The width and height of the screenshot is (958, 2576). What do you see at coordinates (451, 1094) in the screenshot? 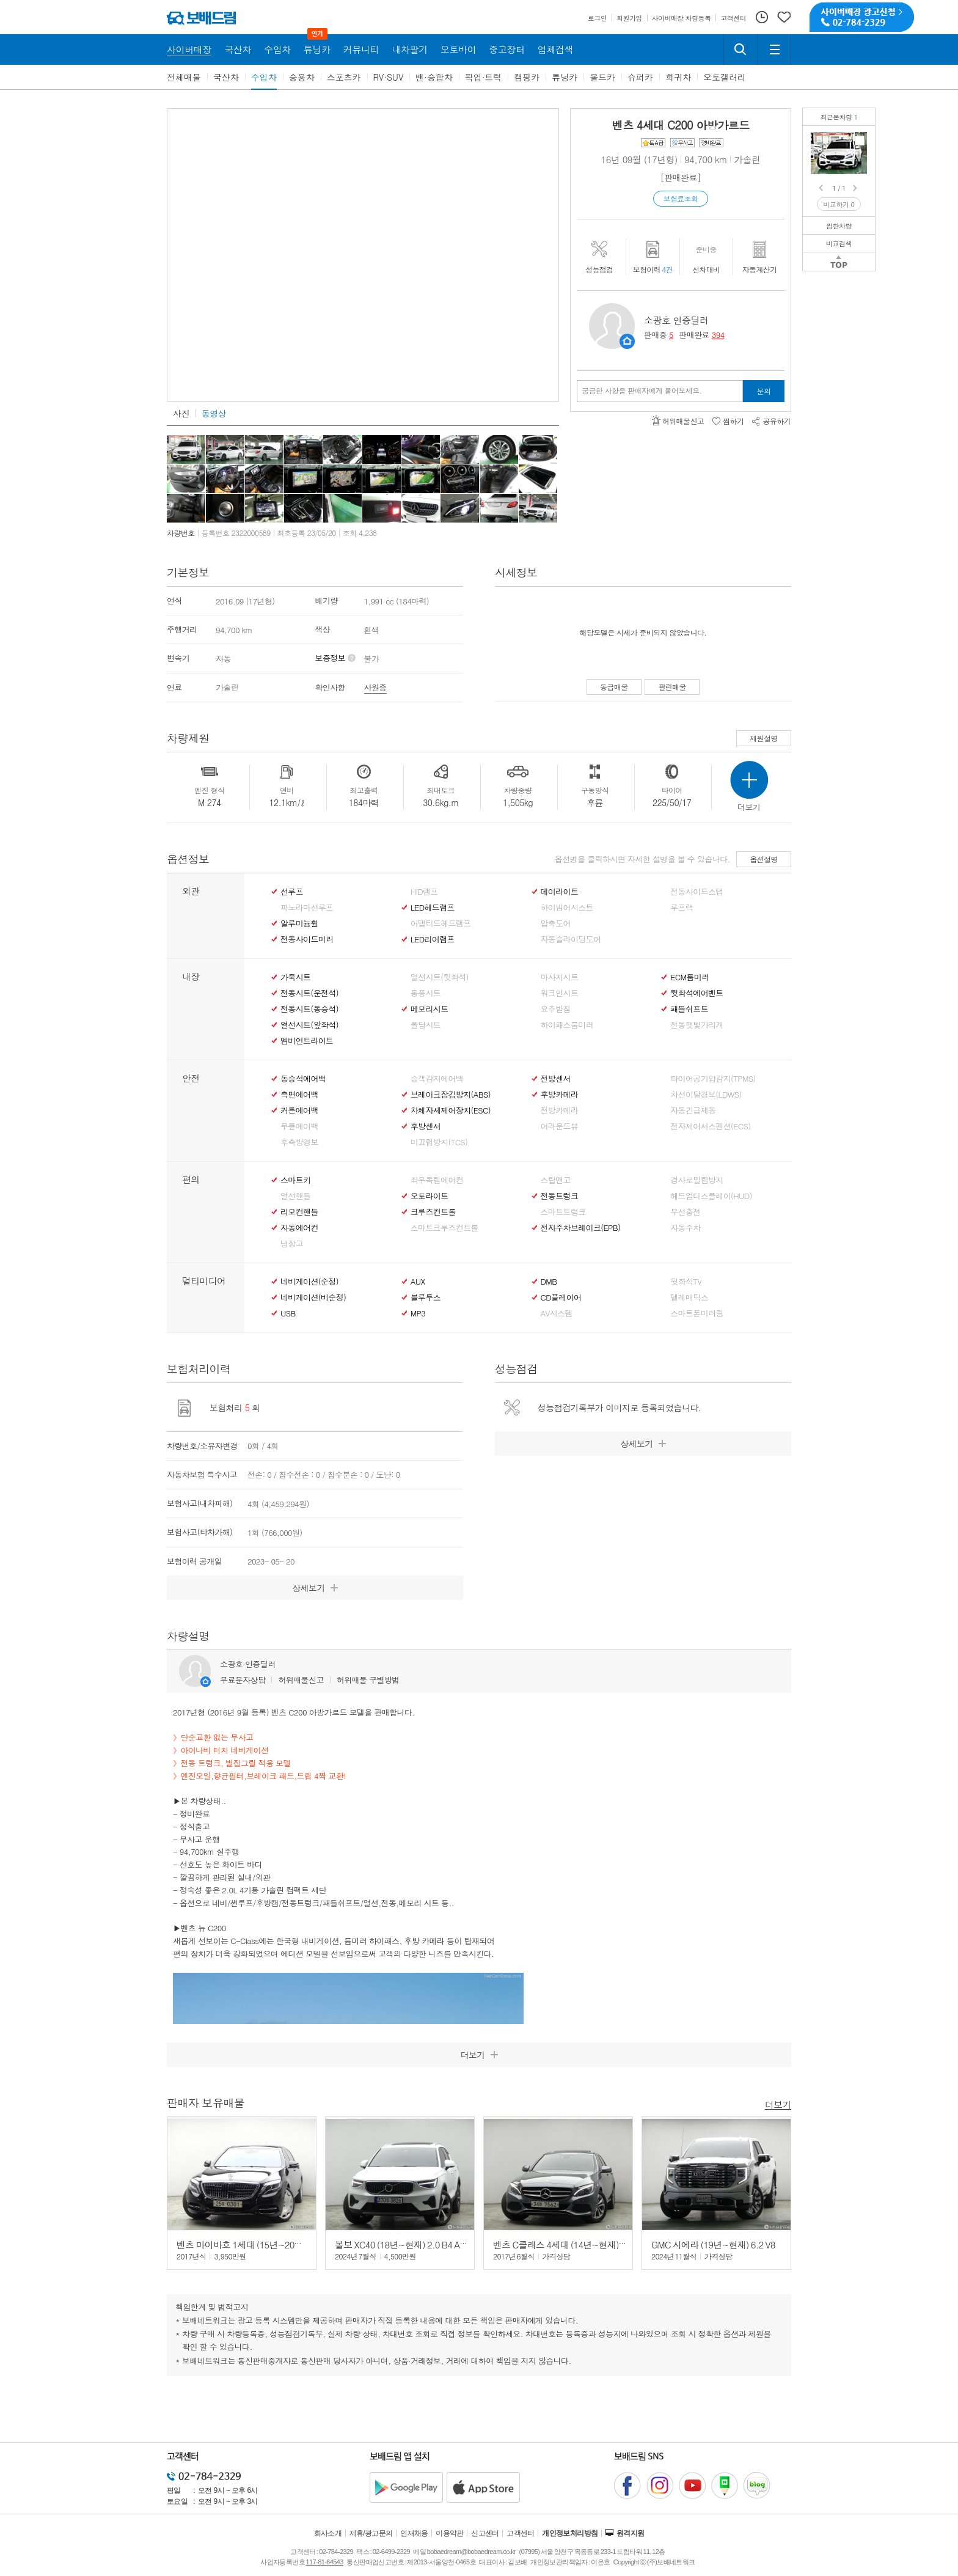
I see `브레이크잠김방지(ABS)` at bounding box center [451, 1094].